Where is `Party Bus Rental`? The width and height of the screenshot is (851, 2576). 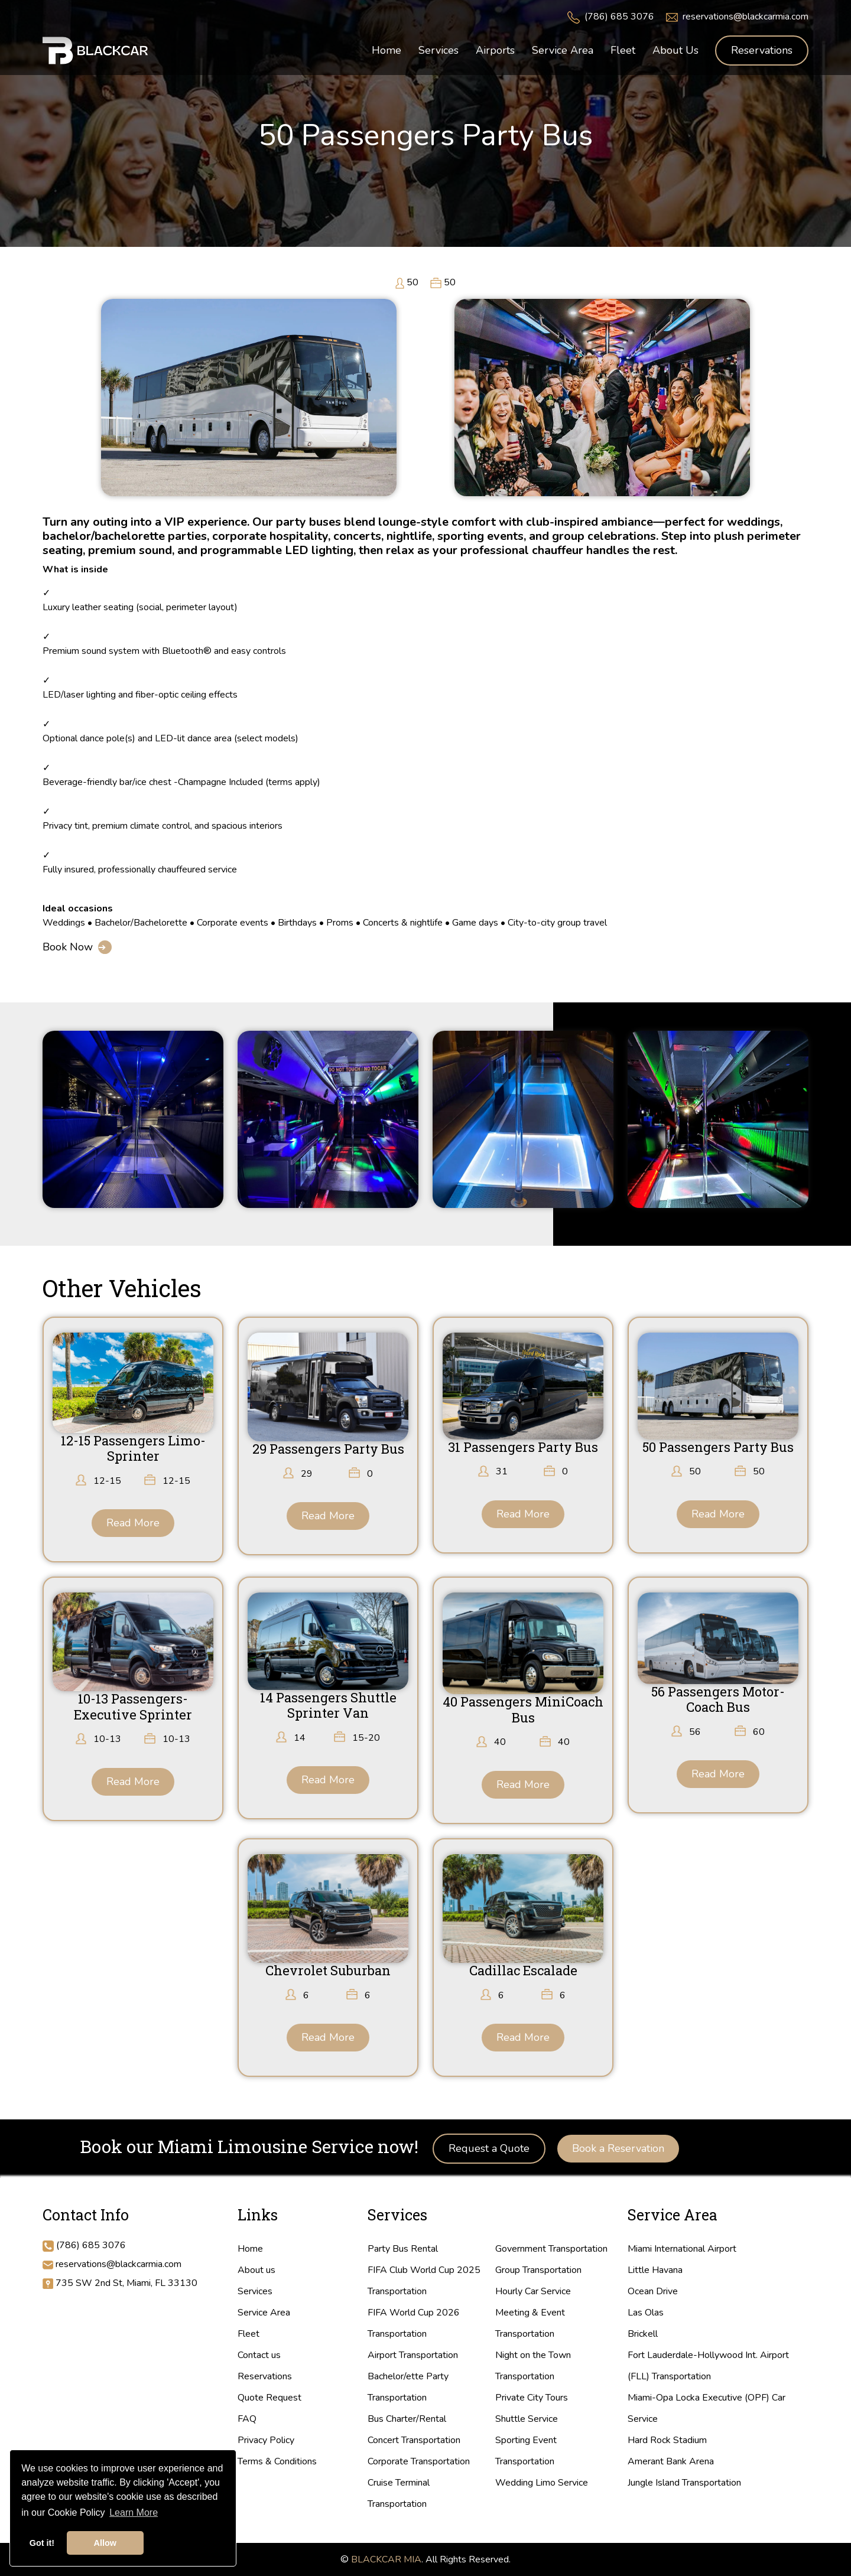 Party Bus Rental is located at coordinates (403, 2248).